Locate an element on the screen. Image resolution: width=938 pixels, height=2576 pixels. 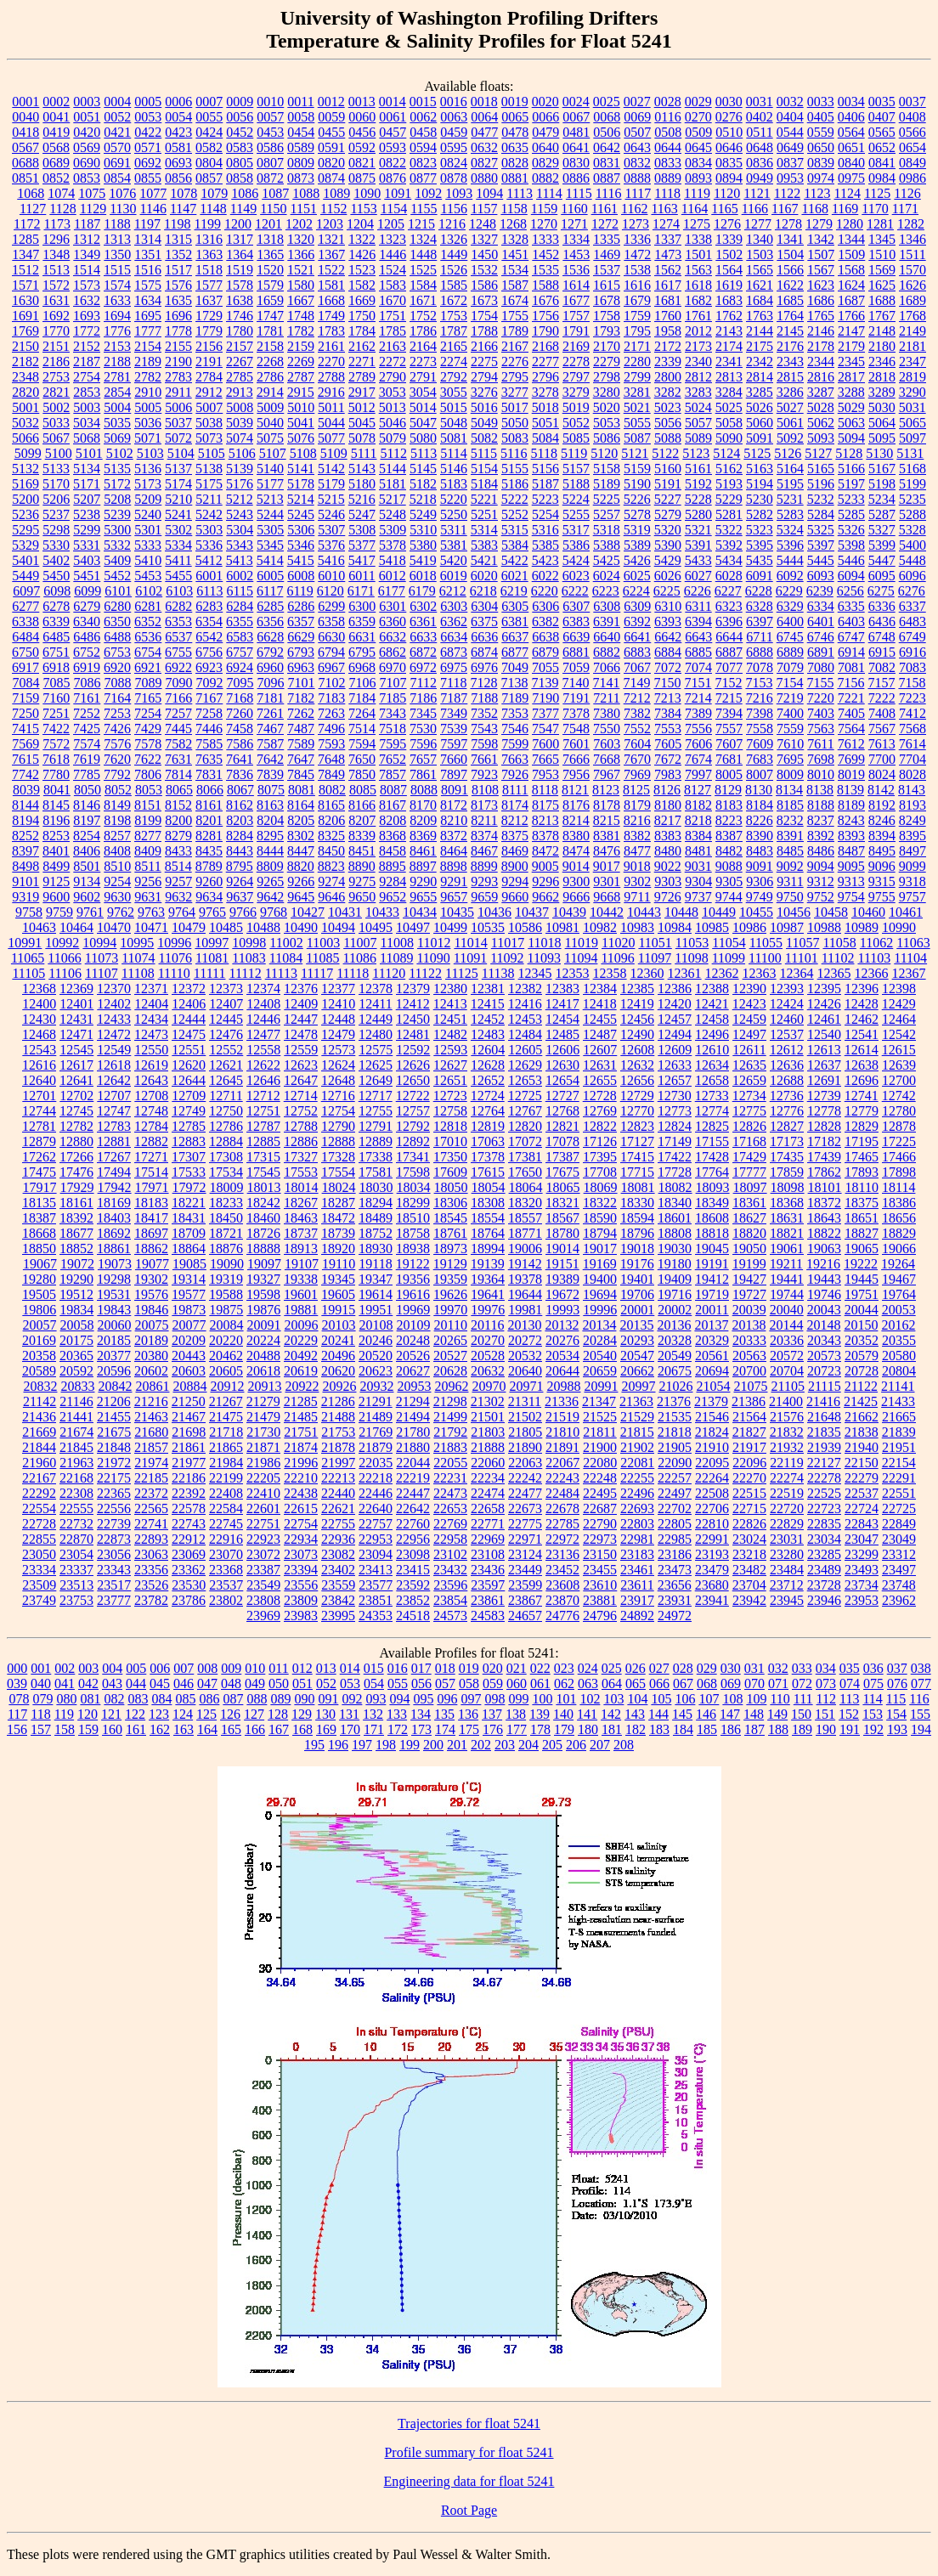
0654 is located at coordinates (912, 147).